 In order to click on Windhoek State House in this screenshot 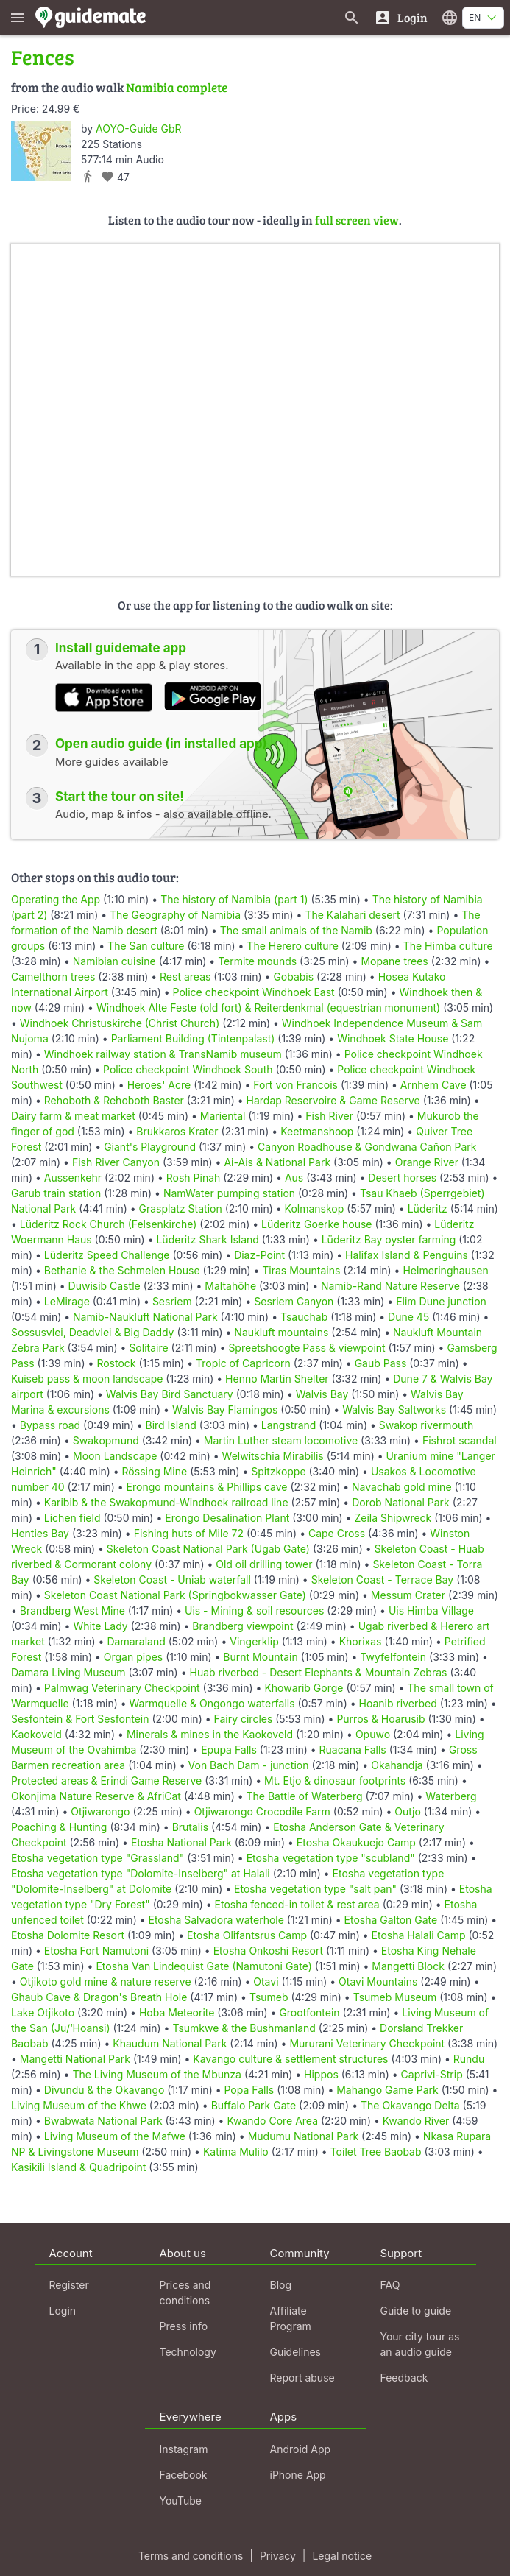, I will do `click(392, 1038)`.